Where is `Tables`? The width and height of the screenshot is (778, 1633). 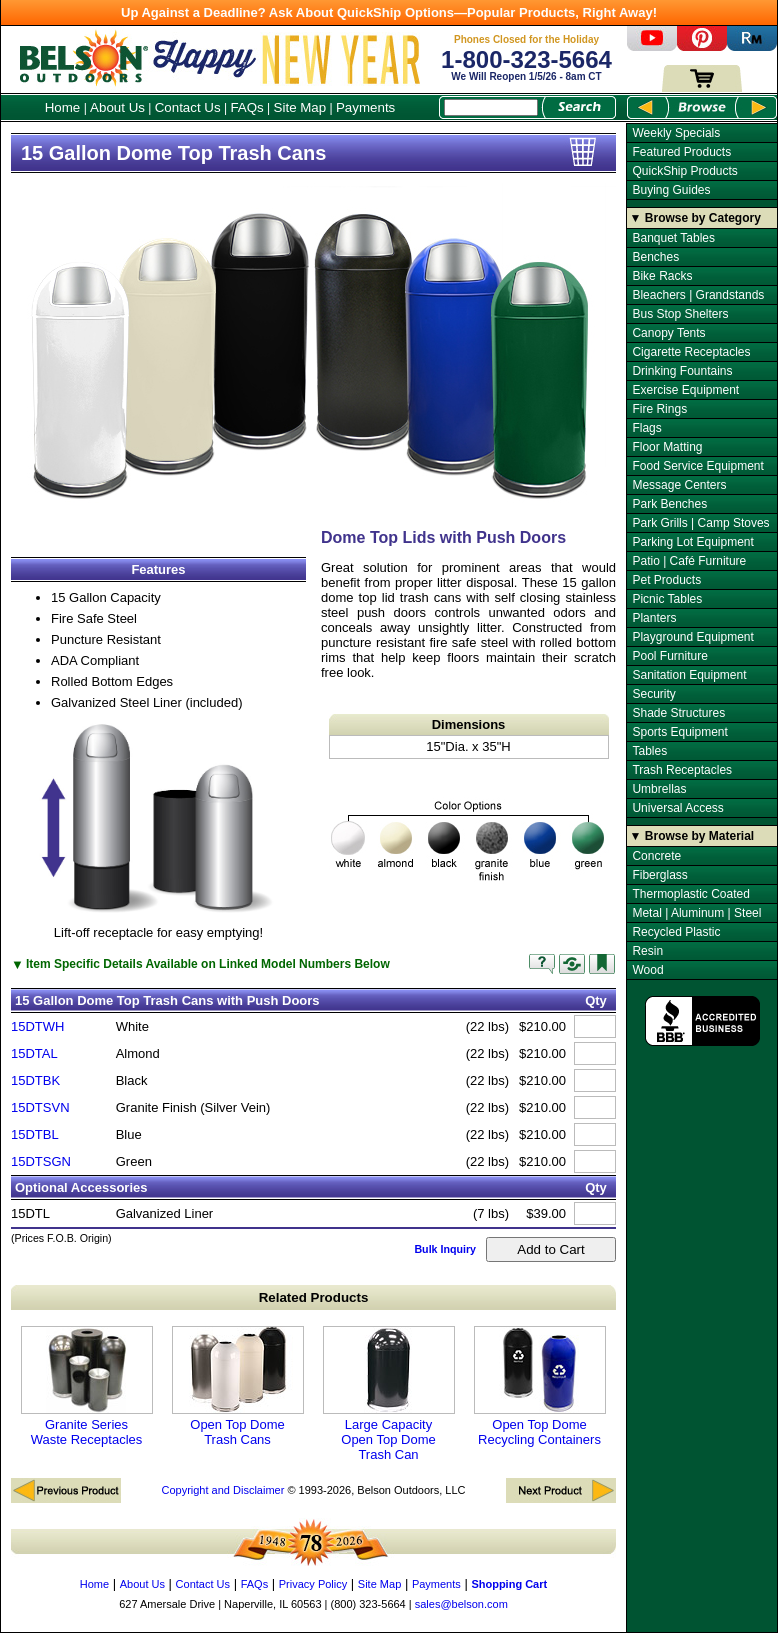 Tables is located at coordinates (649, 751).